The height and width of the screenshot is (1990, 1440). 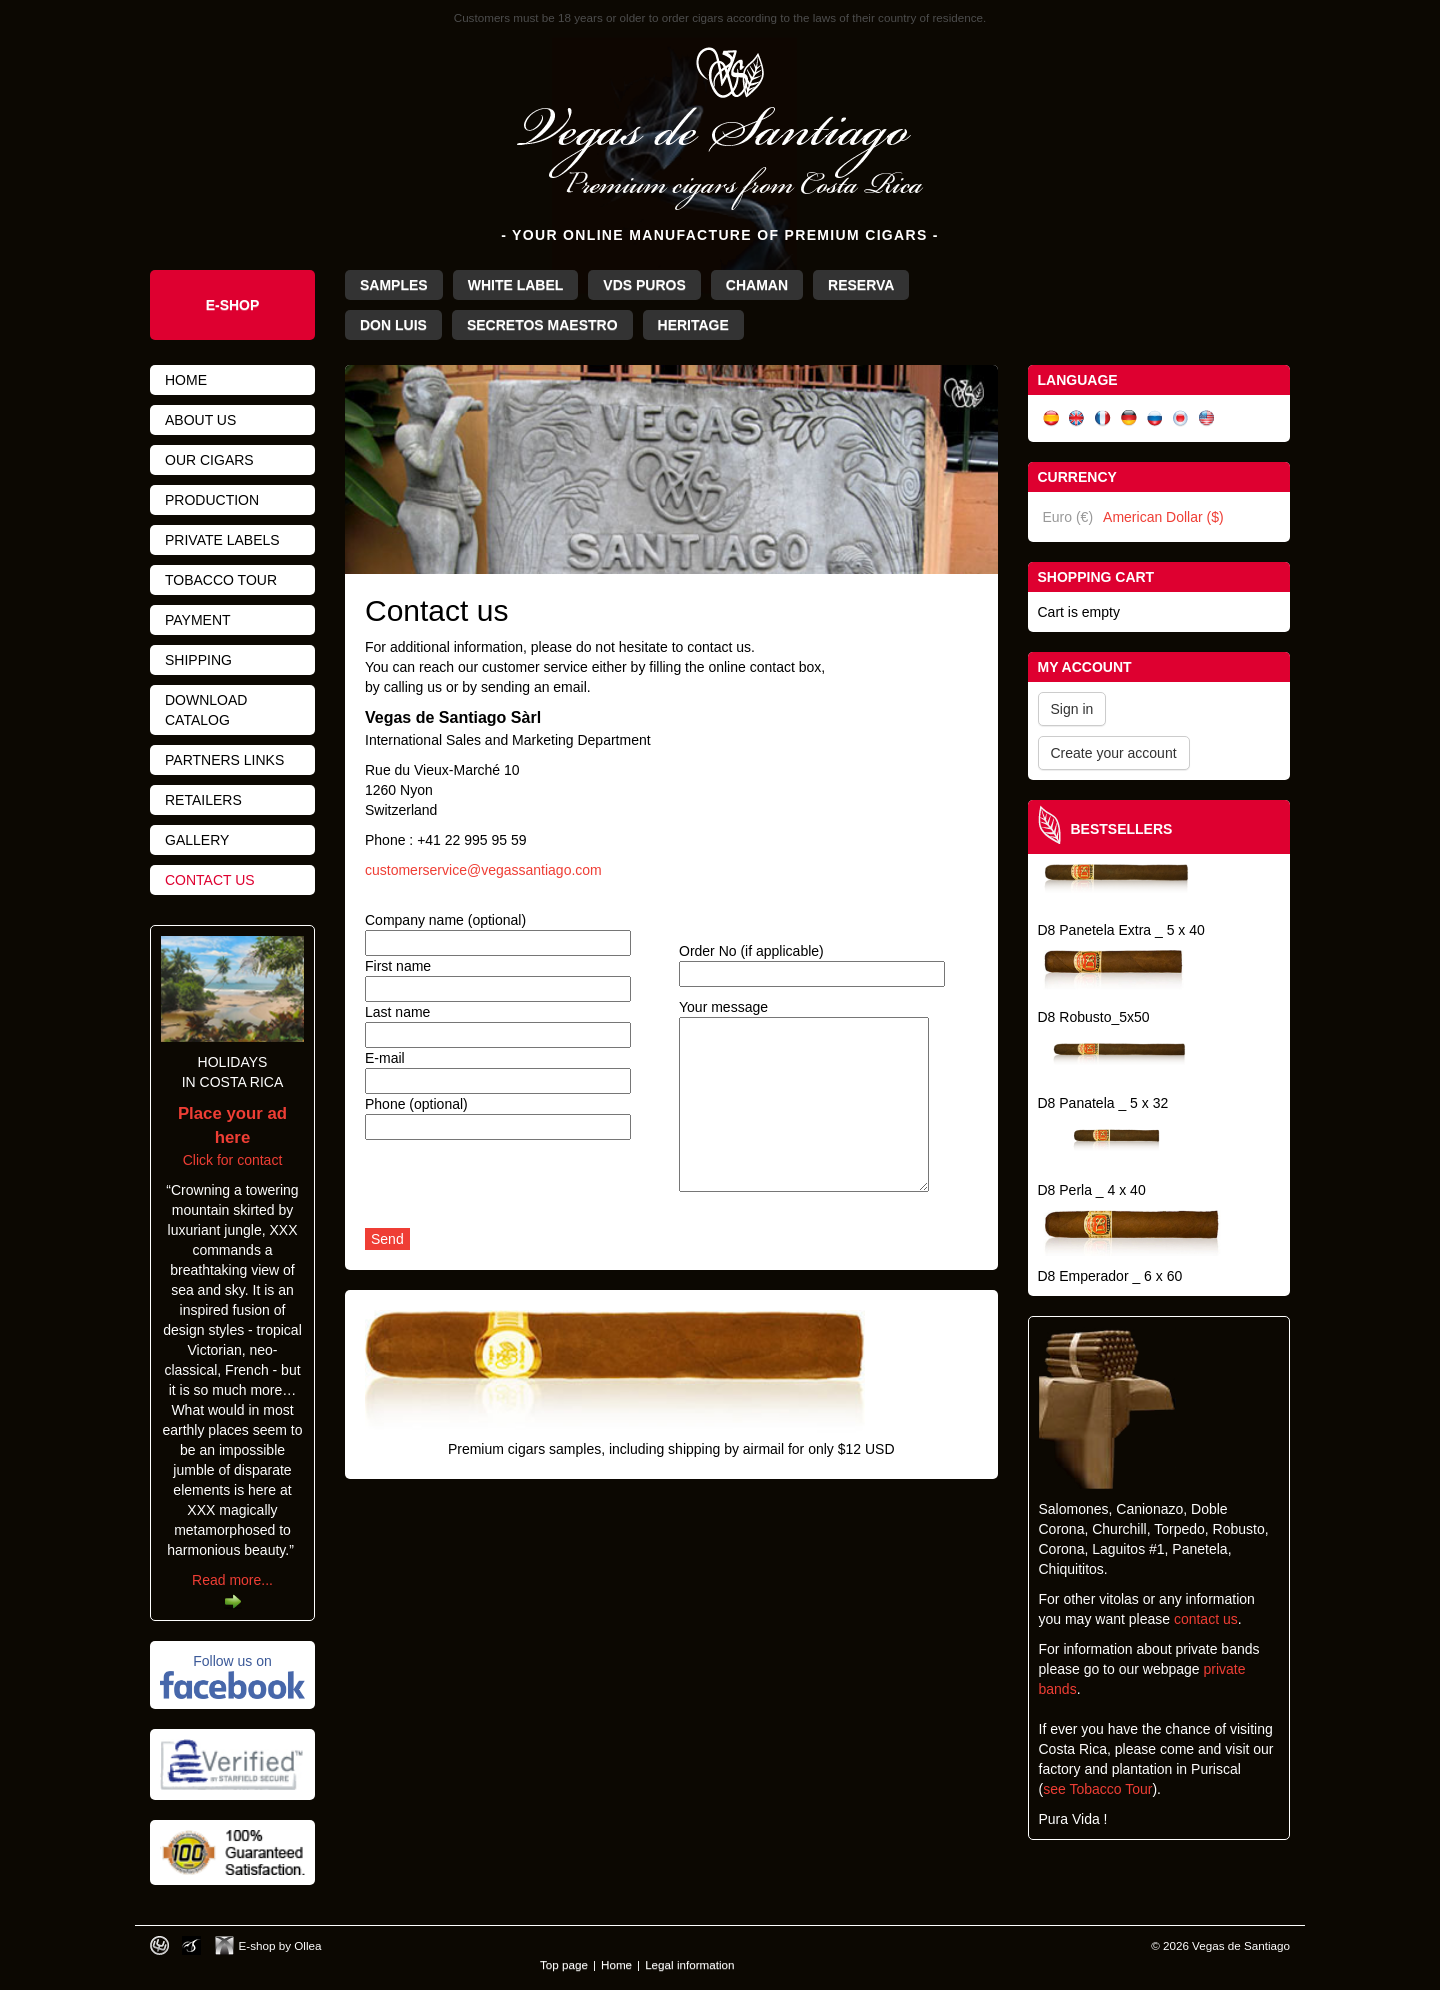 What do you see at coordinates (198, 620) in the screenshot?
I see `Payment` at bounding box center [198, 620].